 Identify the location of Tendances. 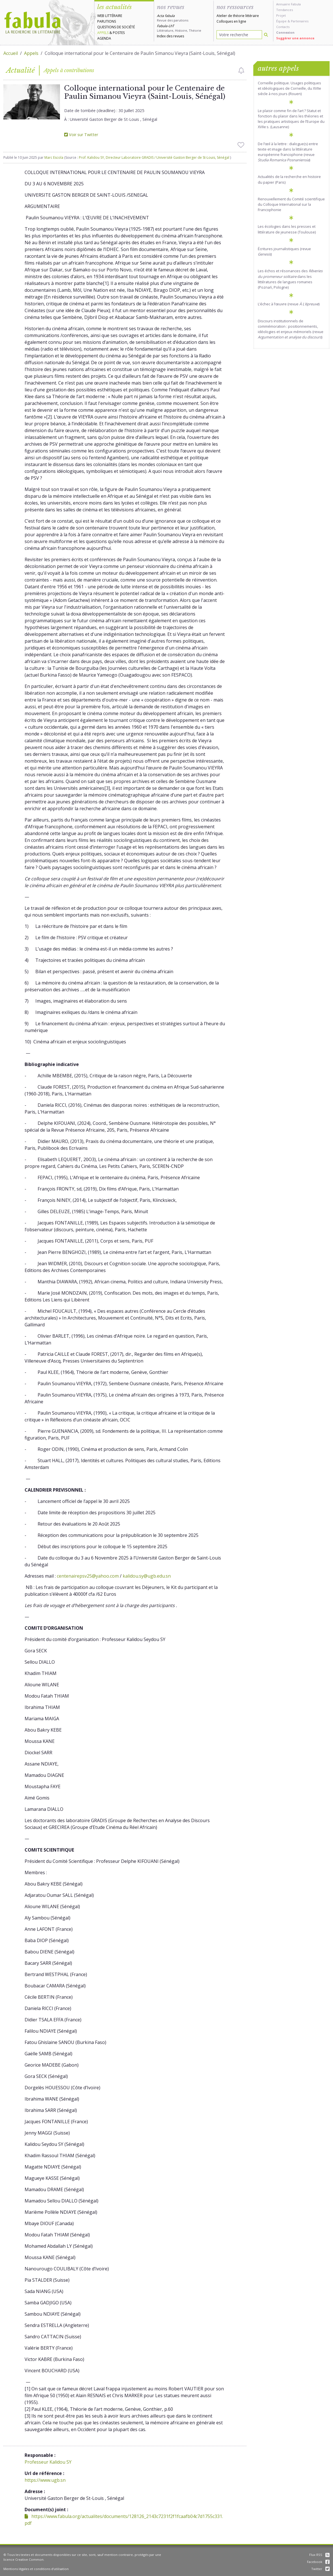
(284, 10).